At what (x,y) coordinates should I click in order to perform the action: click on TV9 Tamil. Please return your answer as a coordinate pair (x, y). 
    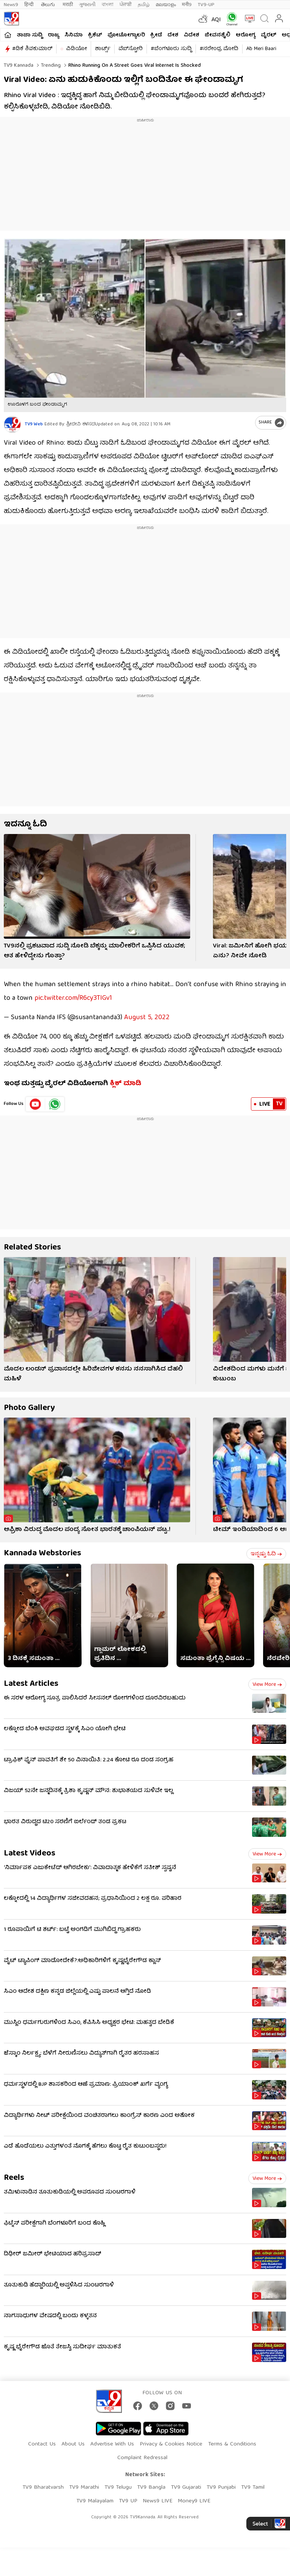
    Looking at the image, I should click on (253, 2488).